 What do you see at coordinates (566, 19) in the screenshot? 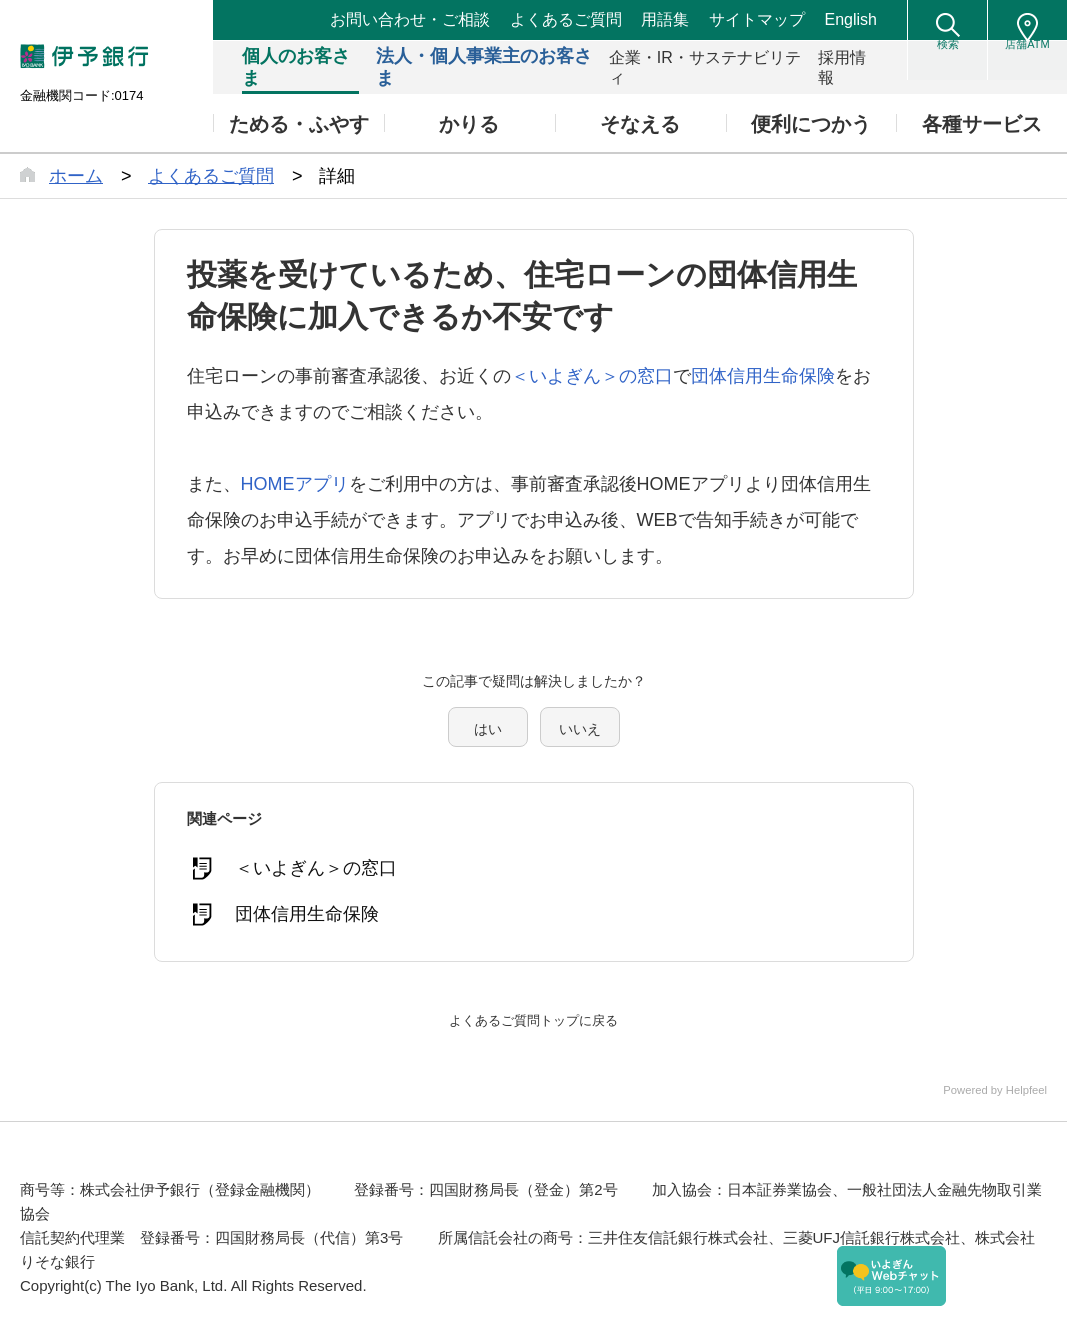
I see `よくあるご質問` at bounding box center [566, 19].